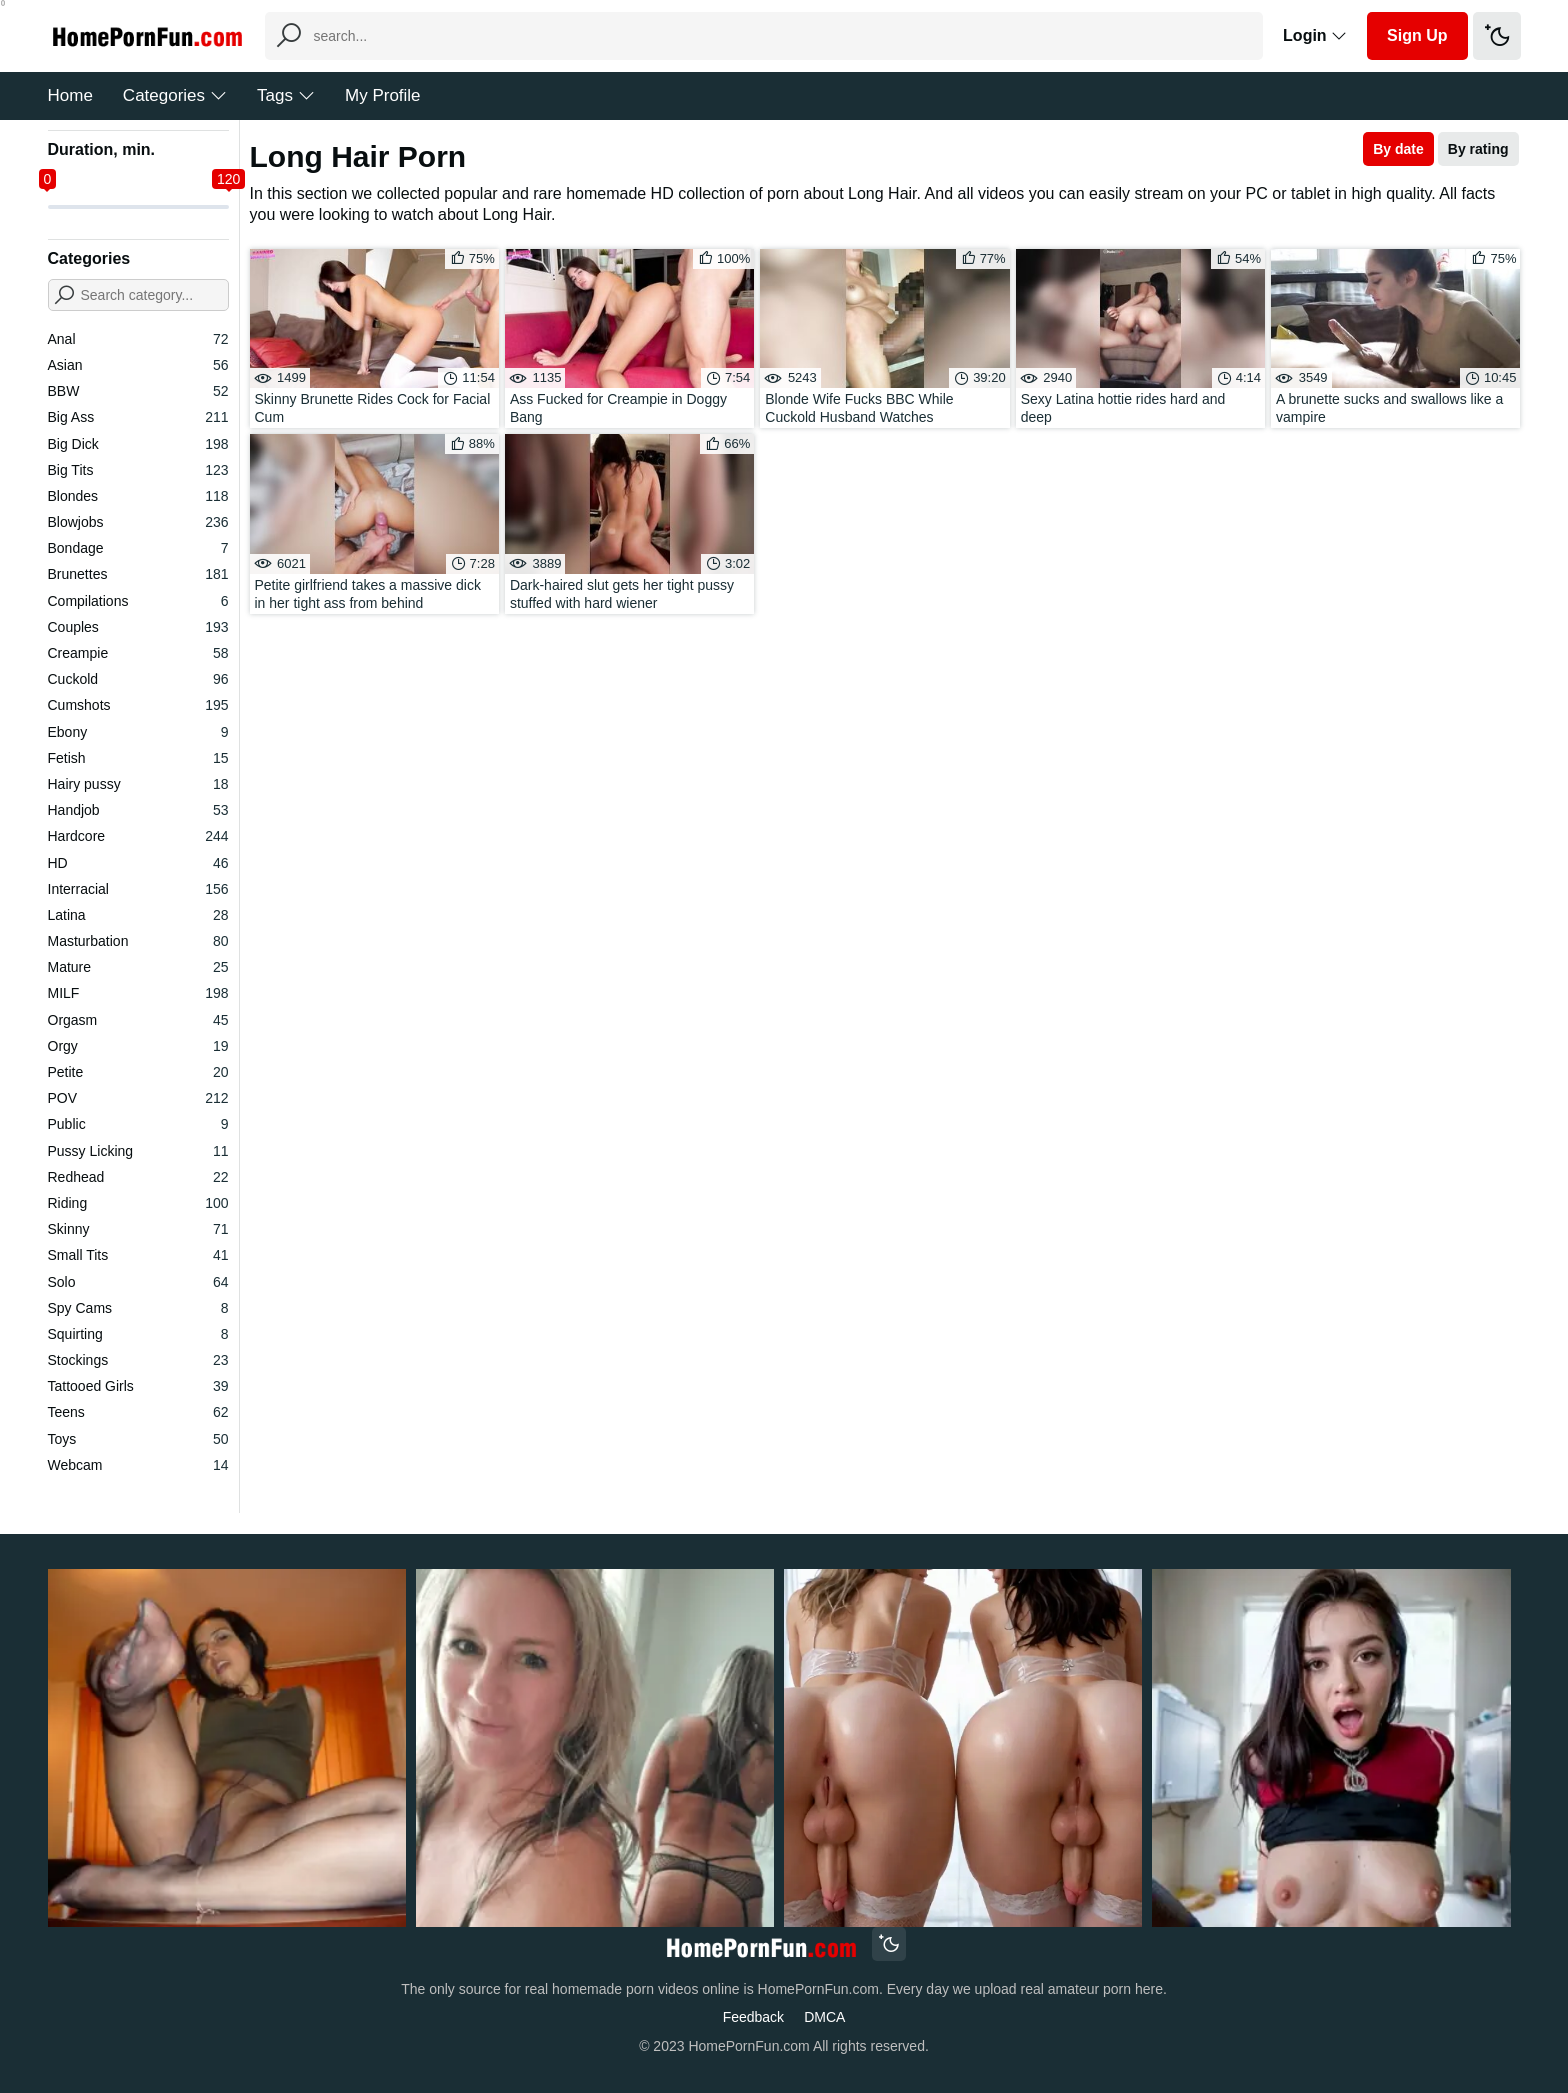 This screenshot has height=2093, width=1568. I want to click on Couples, so click(138, 627).